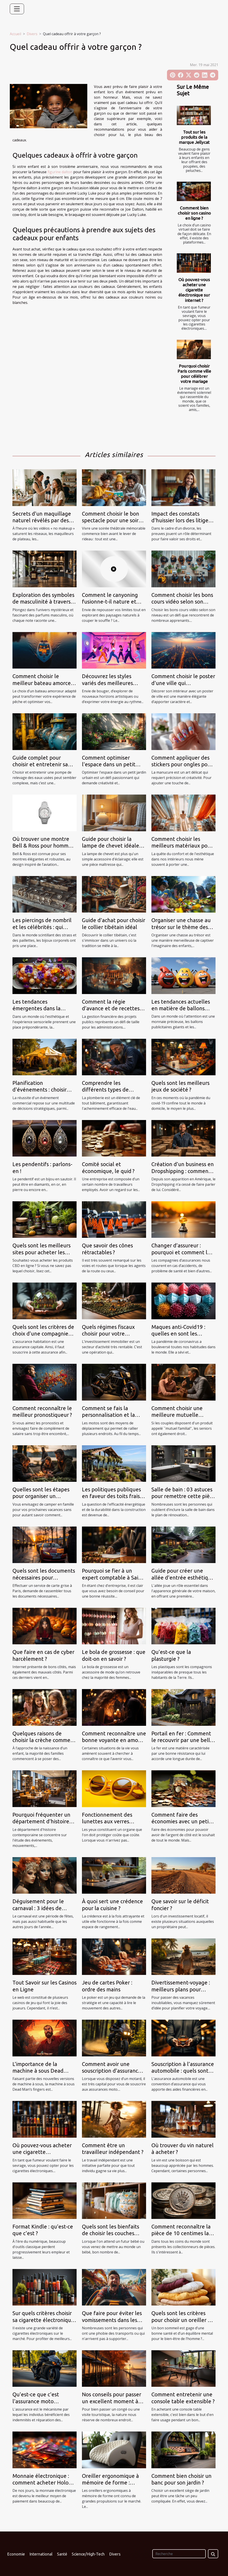  I want to click on Quels sont les bienfaits de choisir les couches lavables ?, so click(110, 2233).